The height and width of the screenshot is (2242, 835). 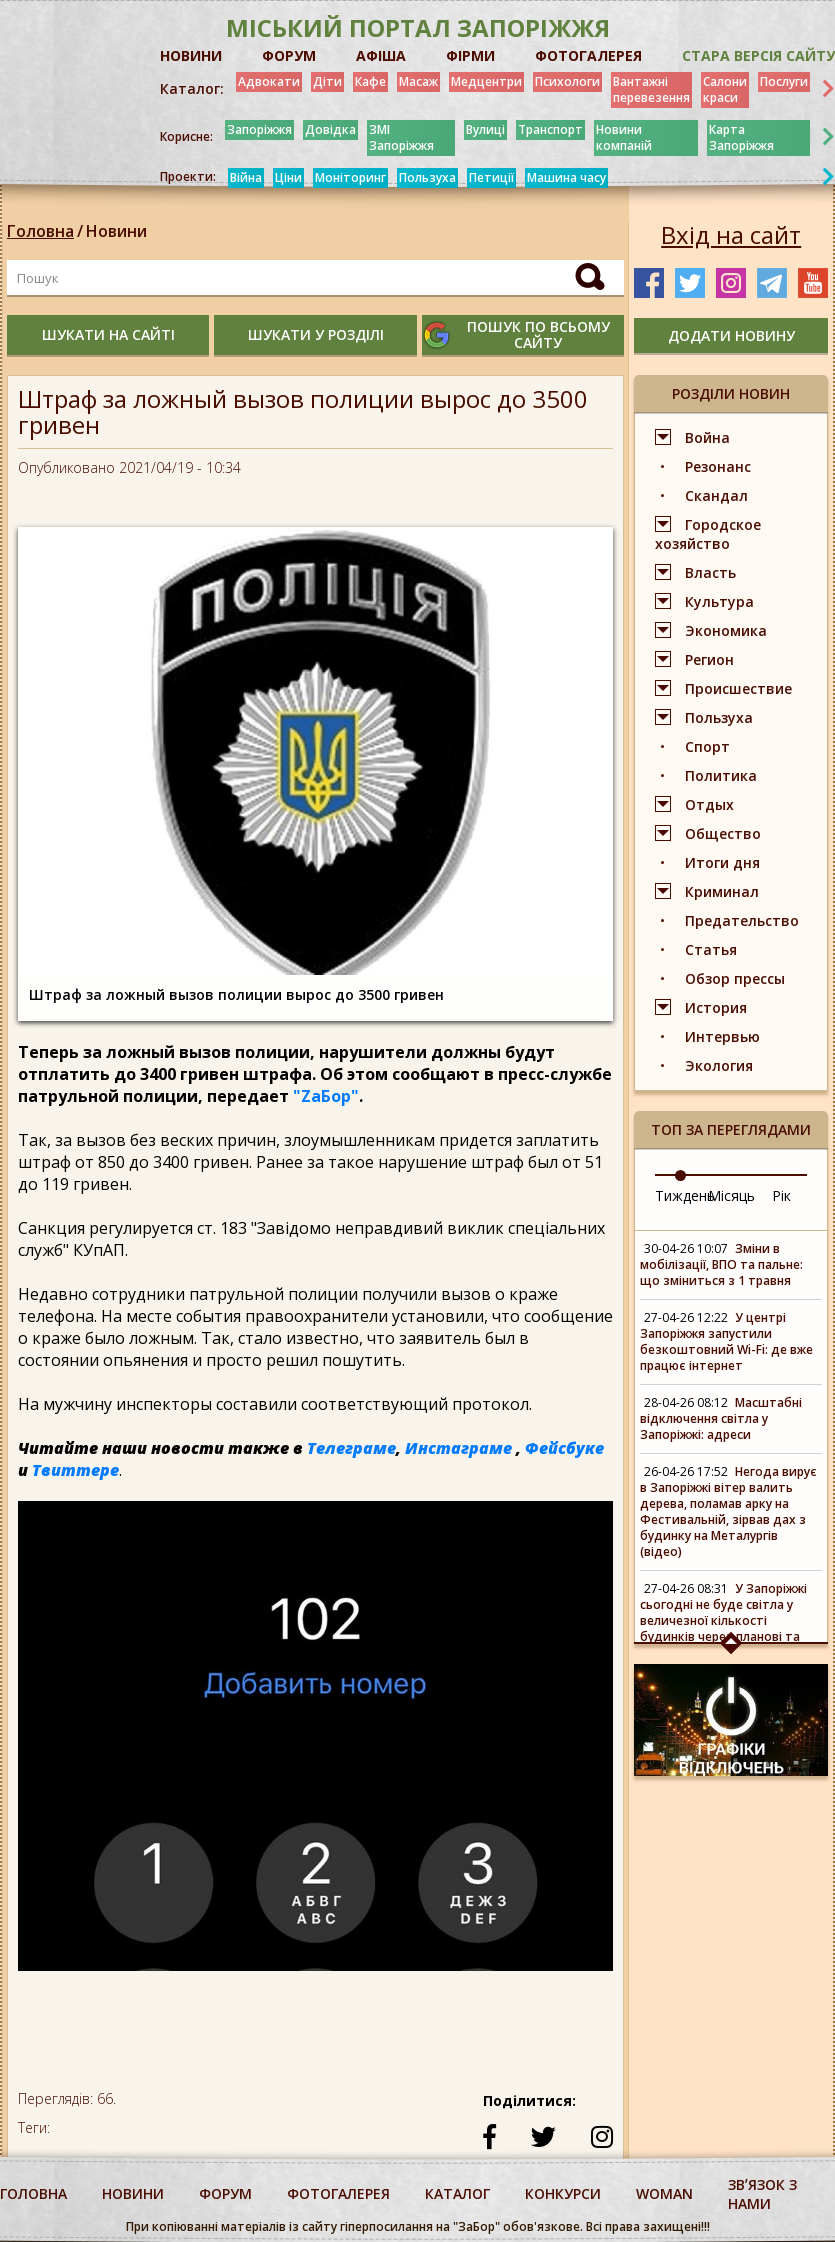 I want to click on Медцентри, so click(x=486, y=81).